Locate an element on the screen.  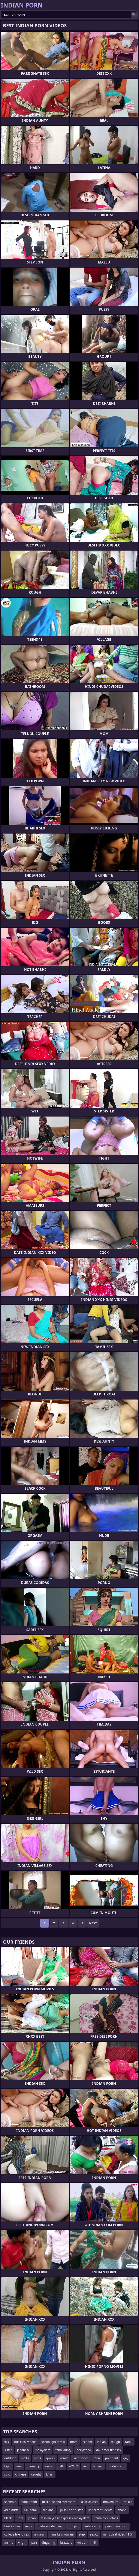
bollywood is located at coordinates (83, 2450).